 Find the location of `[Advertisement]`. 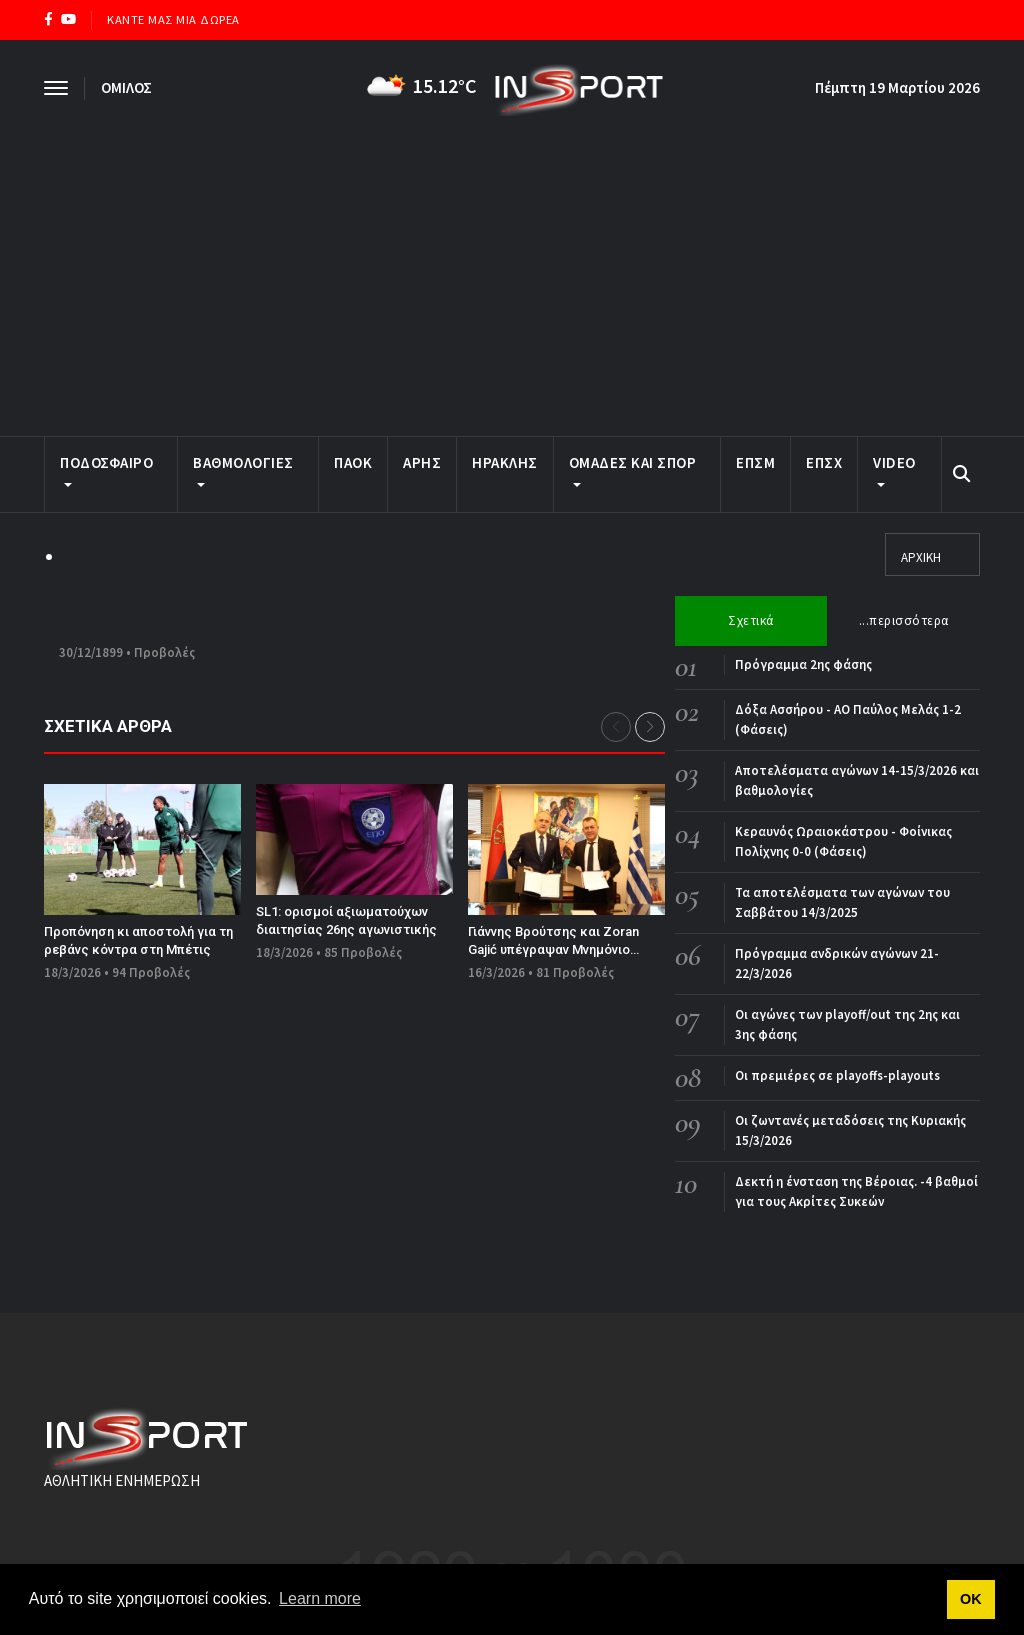

[Advertisement] is located at coordinates (512, 266).